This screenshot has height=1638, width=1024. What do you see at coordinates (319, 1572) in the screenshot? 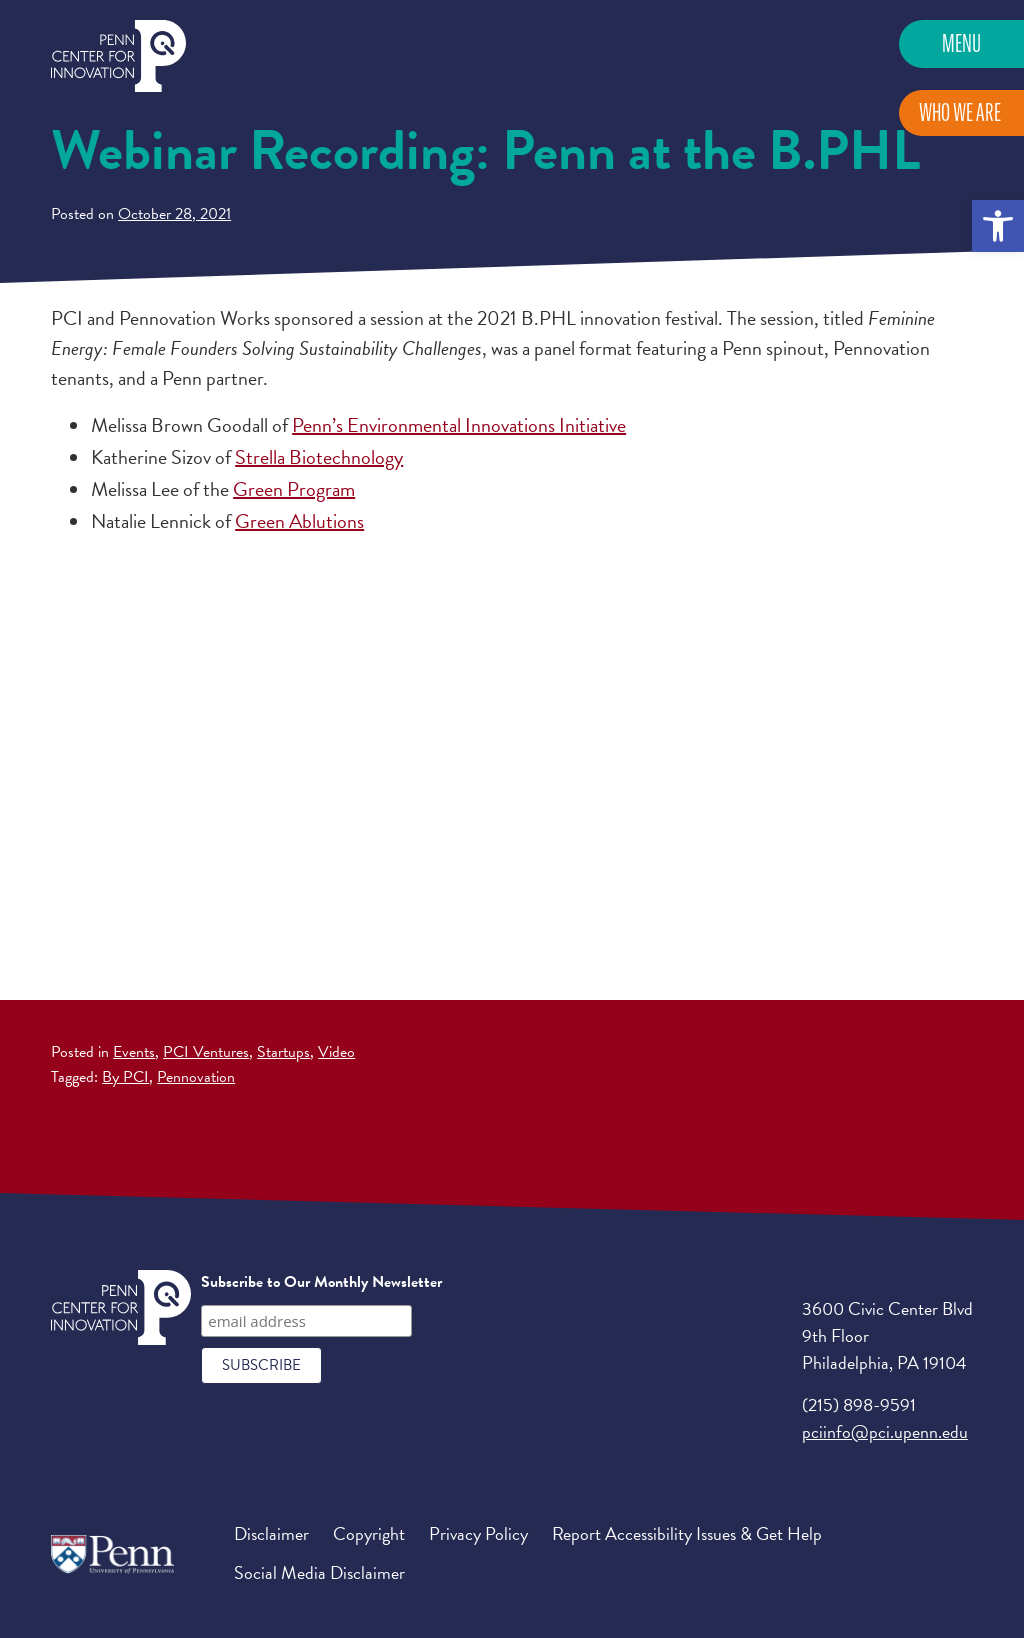
I see `Social Media Disclaimer` at bounding box center [319, 1572].